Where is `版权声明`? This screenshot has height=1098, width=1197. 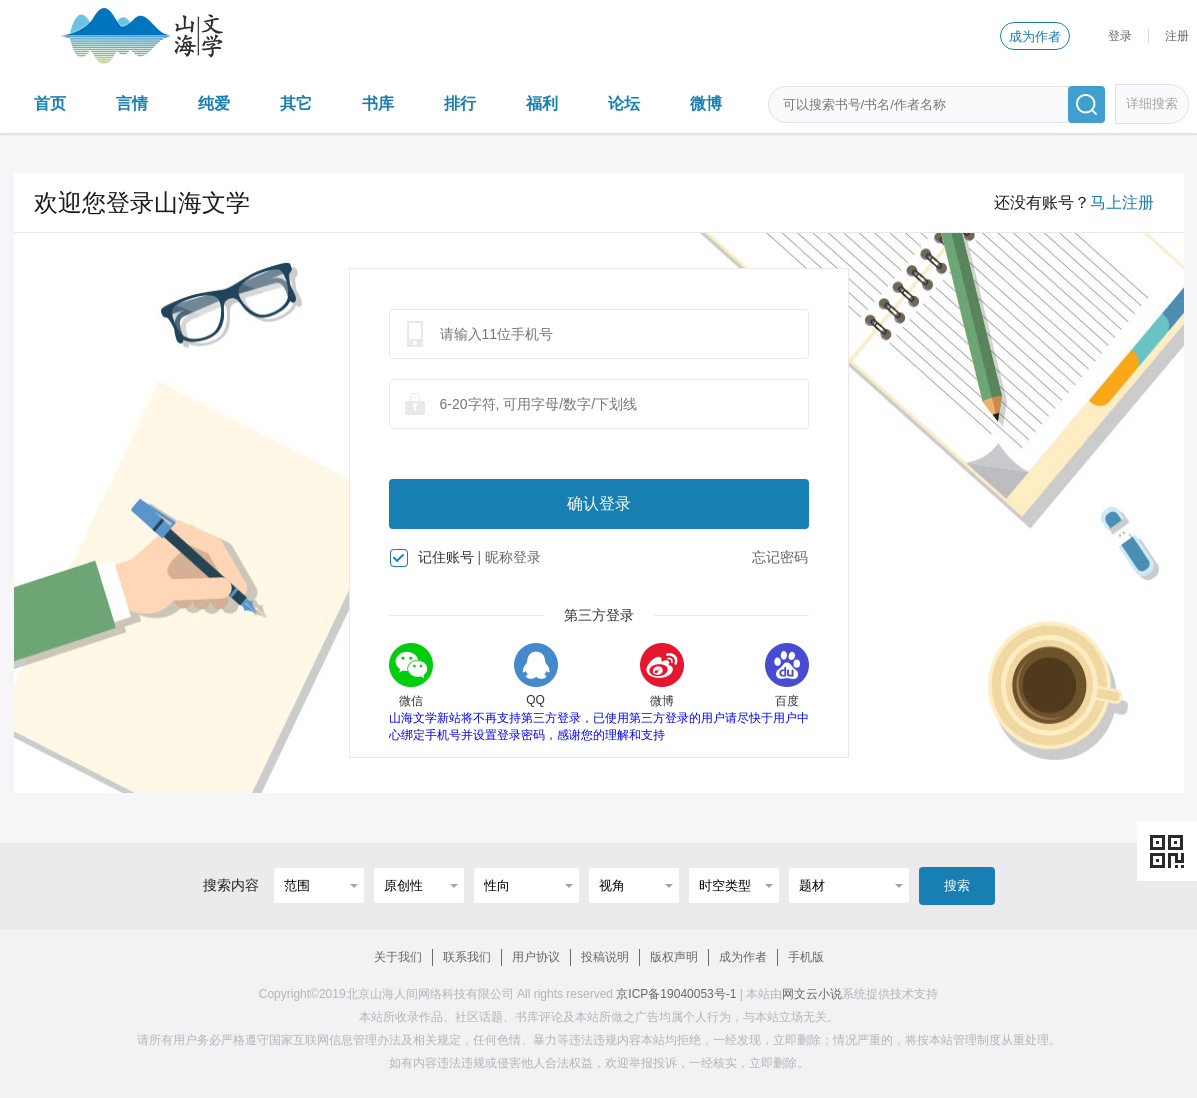 版权声明 is located at coordinates (674, 957).